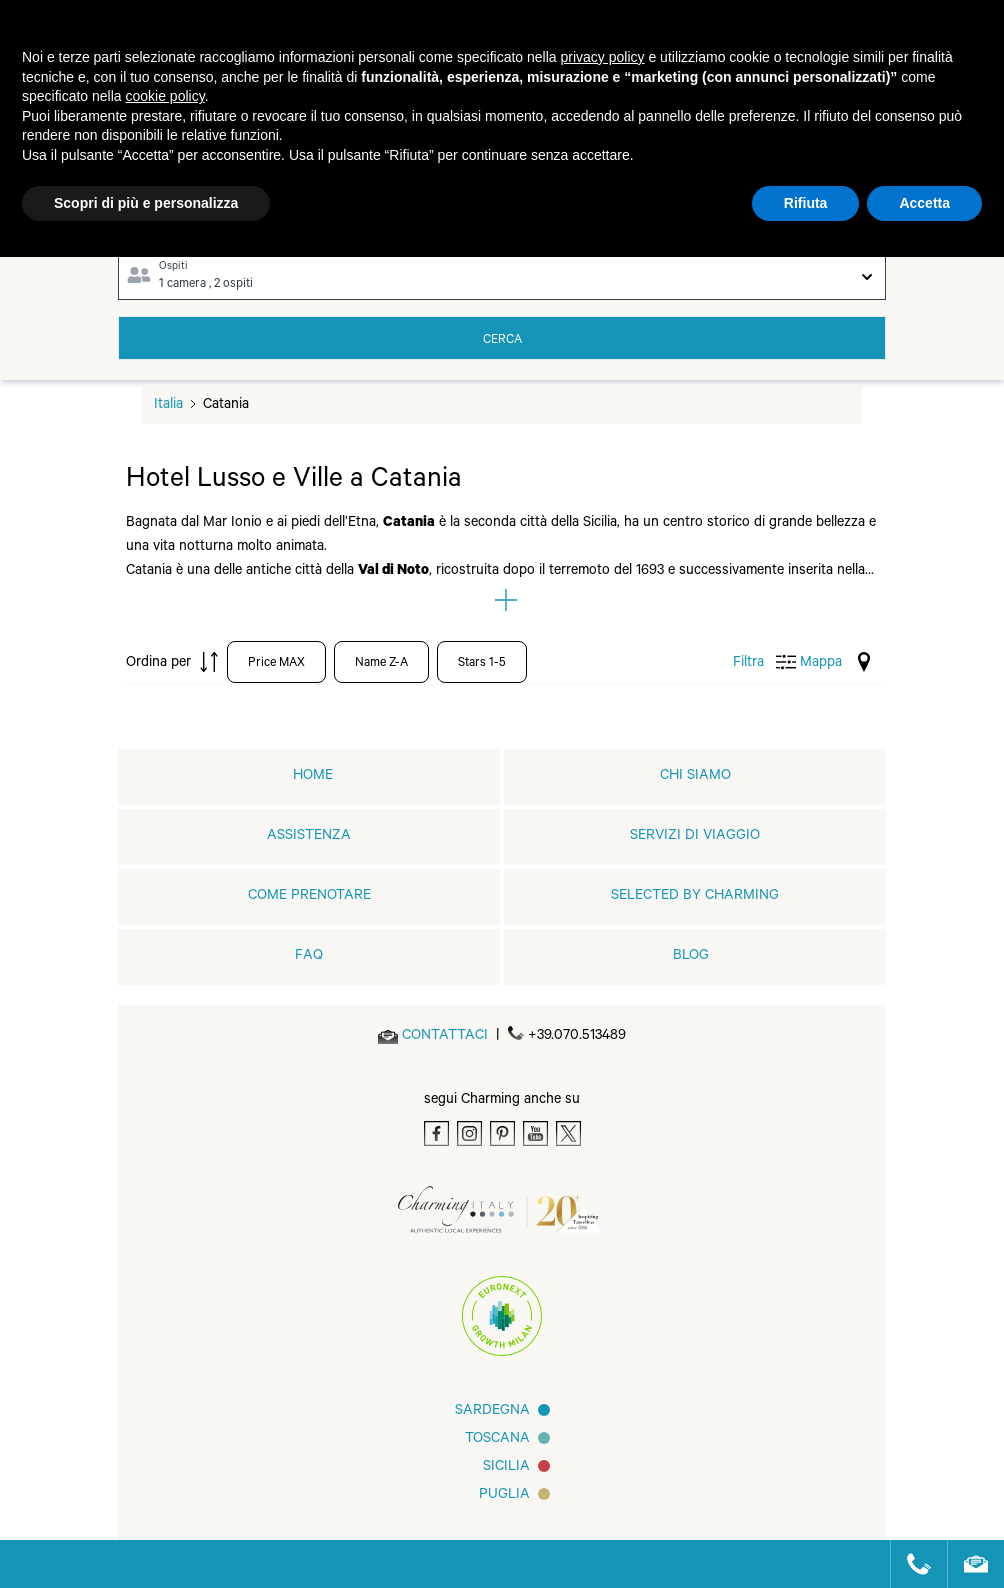  I want to click on Come prenotare, so click(309, 897).